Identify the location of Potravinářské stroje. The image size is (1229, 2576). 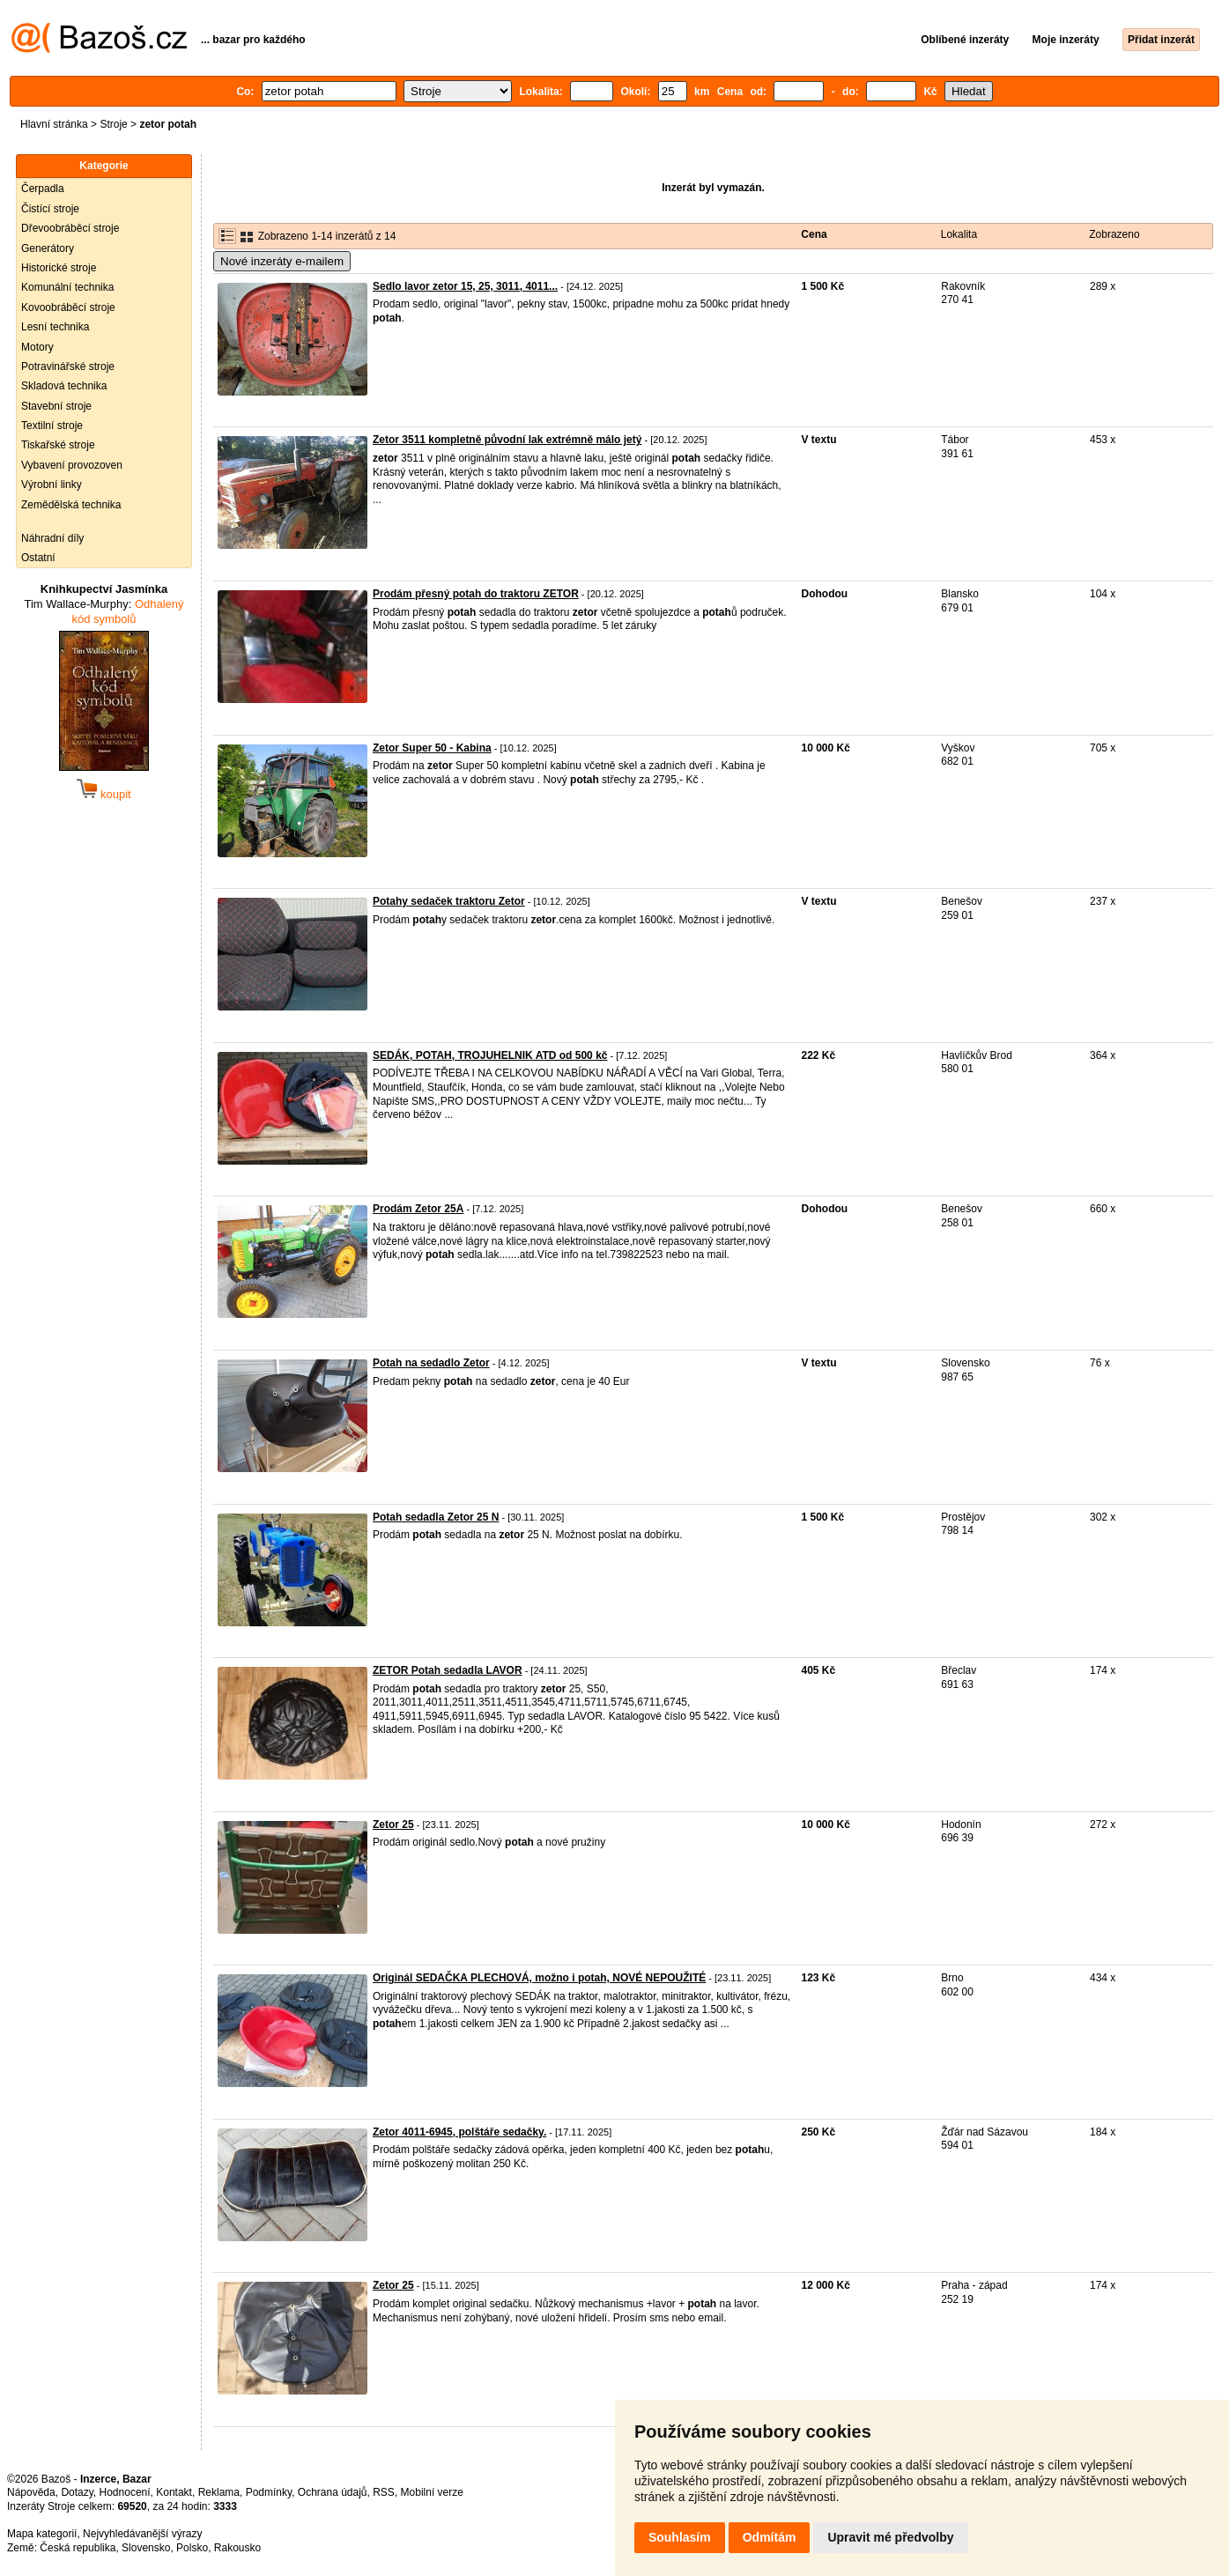
(68, 366).